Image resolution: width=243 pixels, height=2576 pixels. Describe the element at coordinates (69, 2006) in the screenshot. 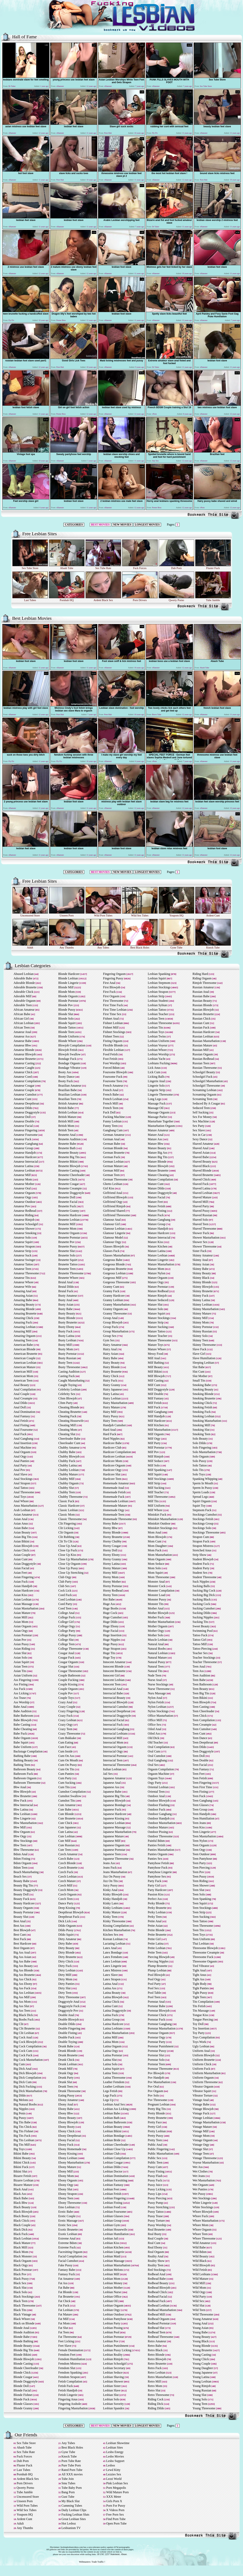

I see `Doggystyle Fuck` at that location.